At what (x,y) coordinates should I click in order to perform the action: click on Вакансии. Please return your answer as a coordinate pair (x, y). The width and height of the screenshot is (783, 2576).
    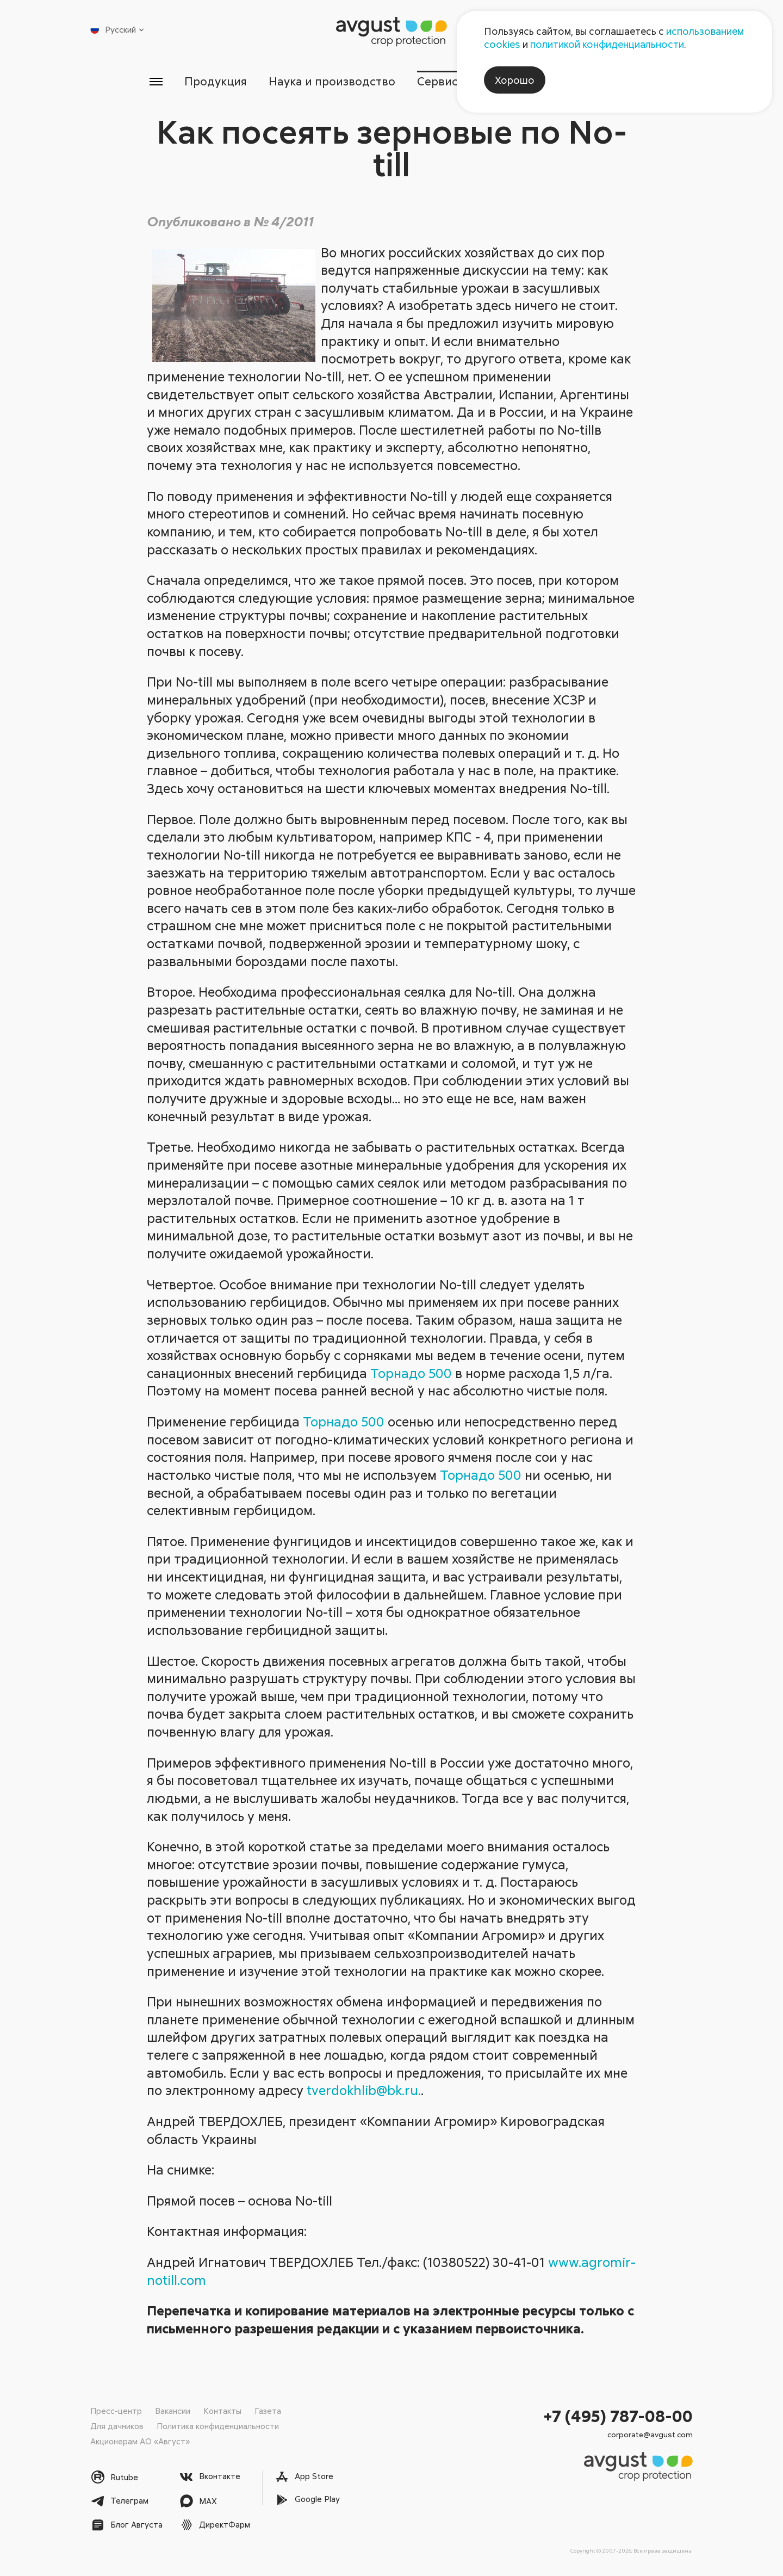
    Looking at the image, I should click on (172, 2411).